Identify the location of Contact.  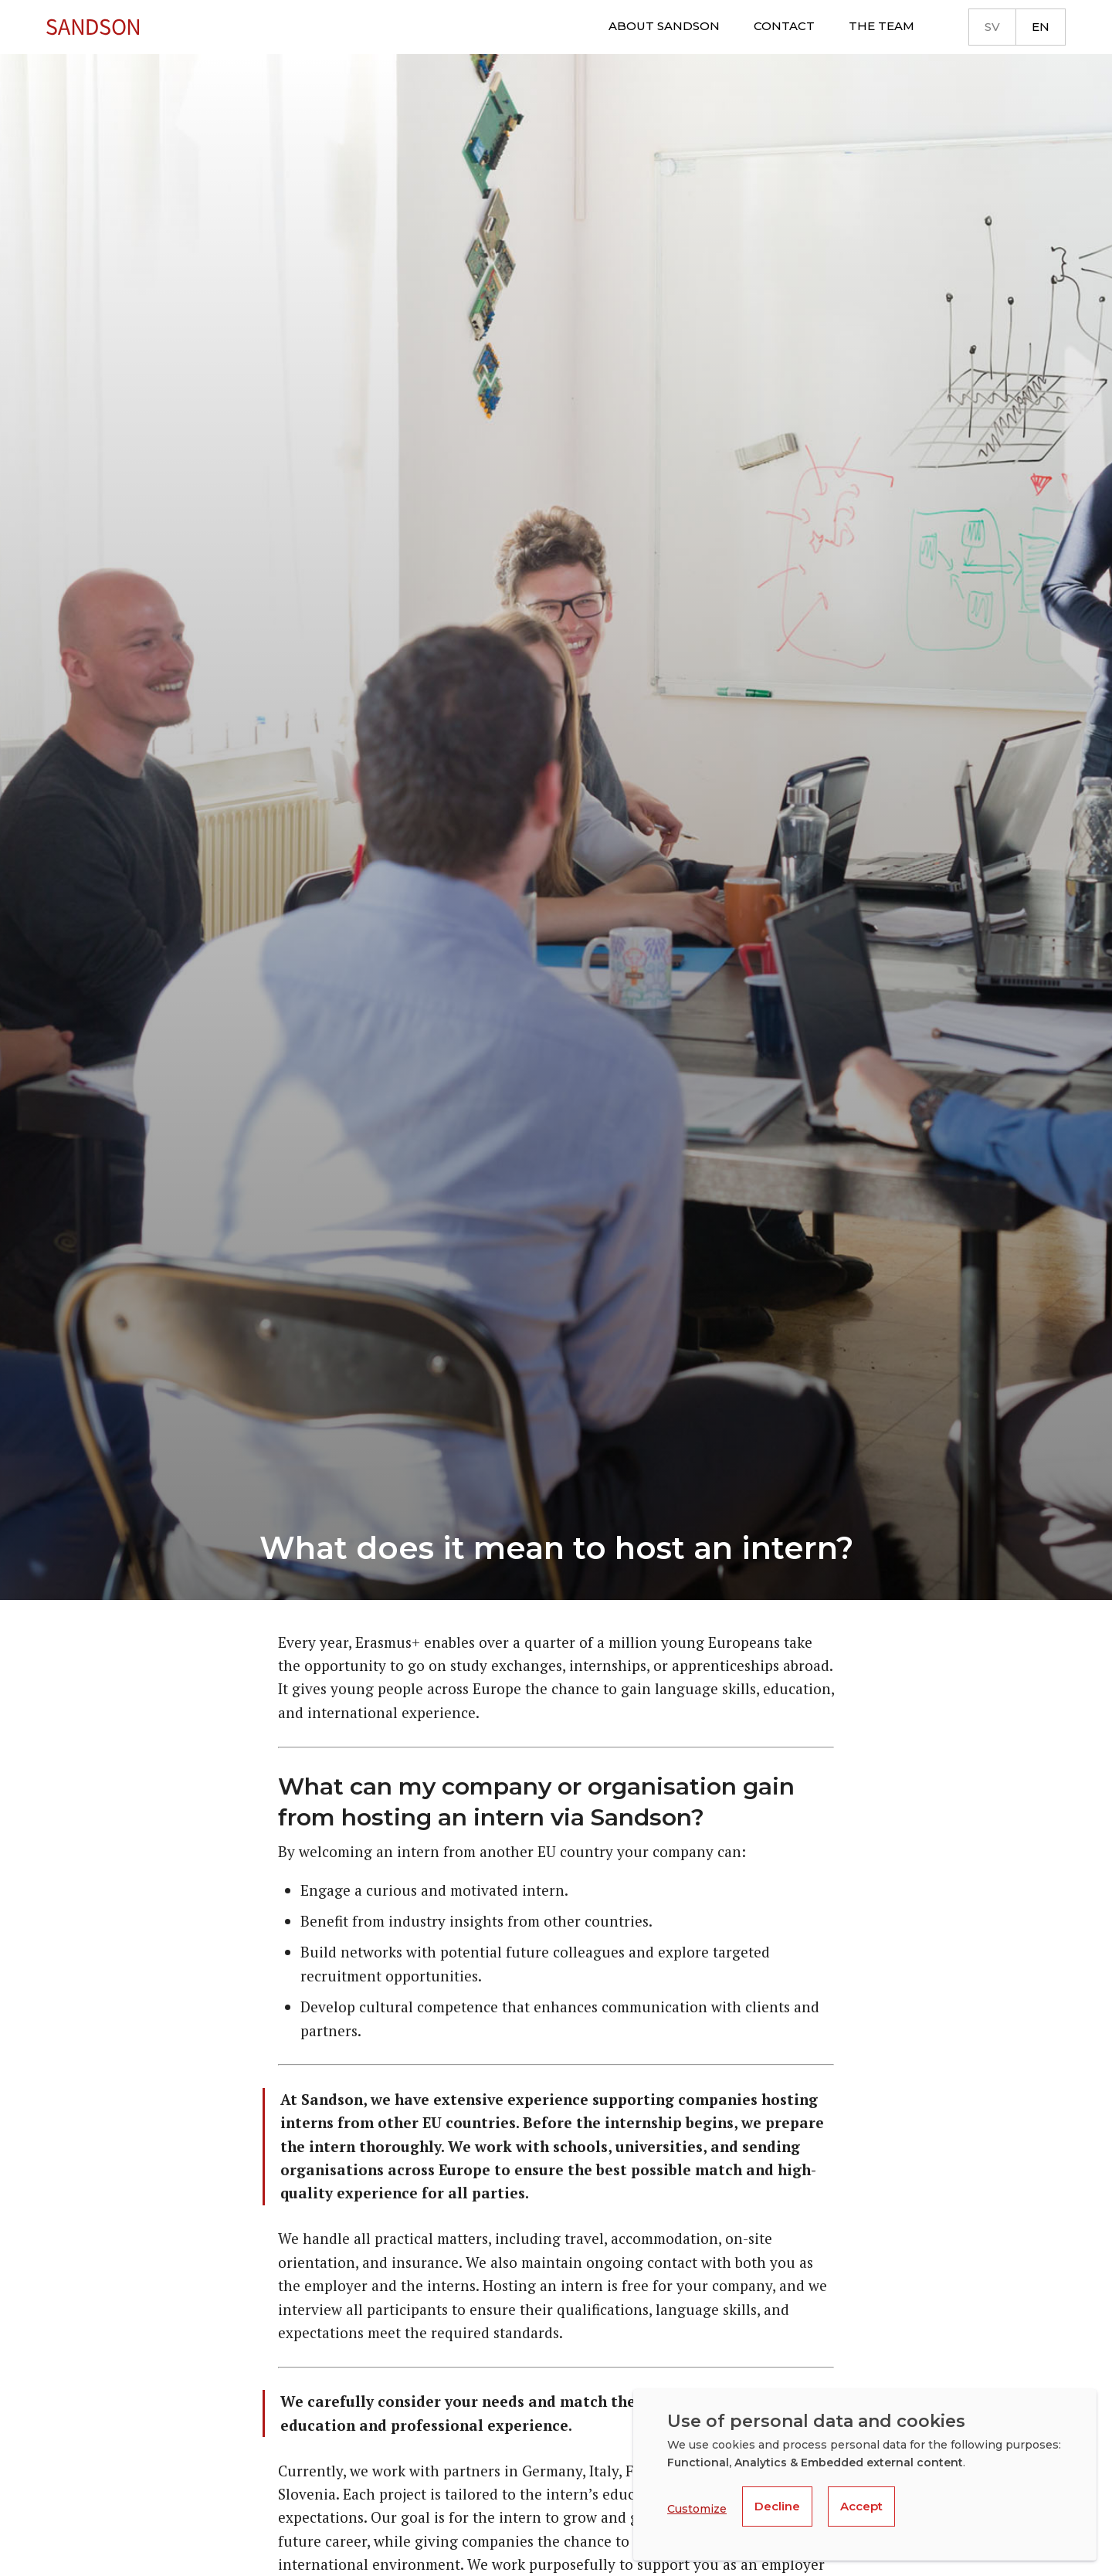
(784, 26).